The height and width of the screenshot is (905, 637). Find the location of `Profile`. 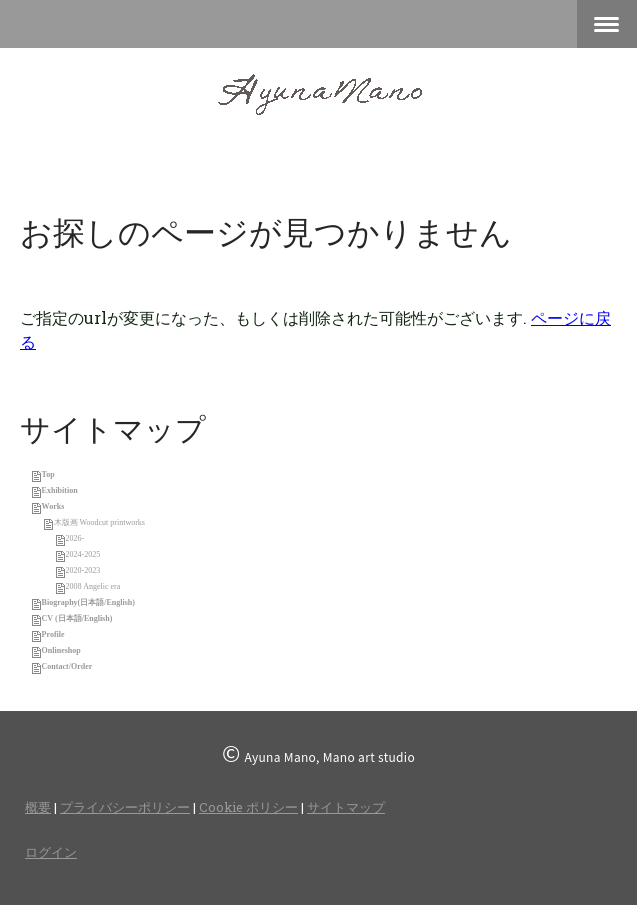

Profile is located at coordinates (53, 634).